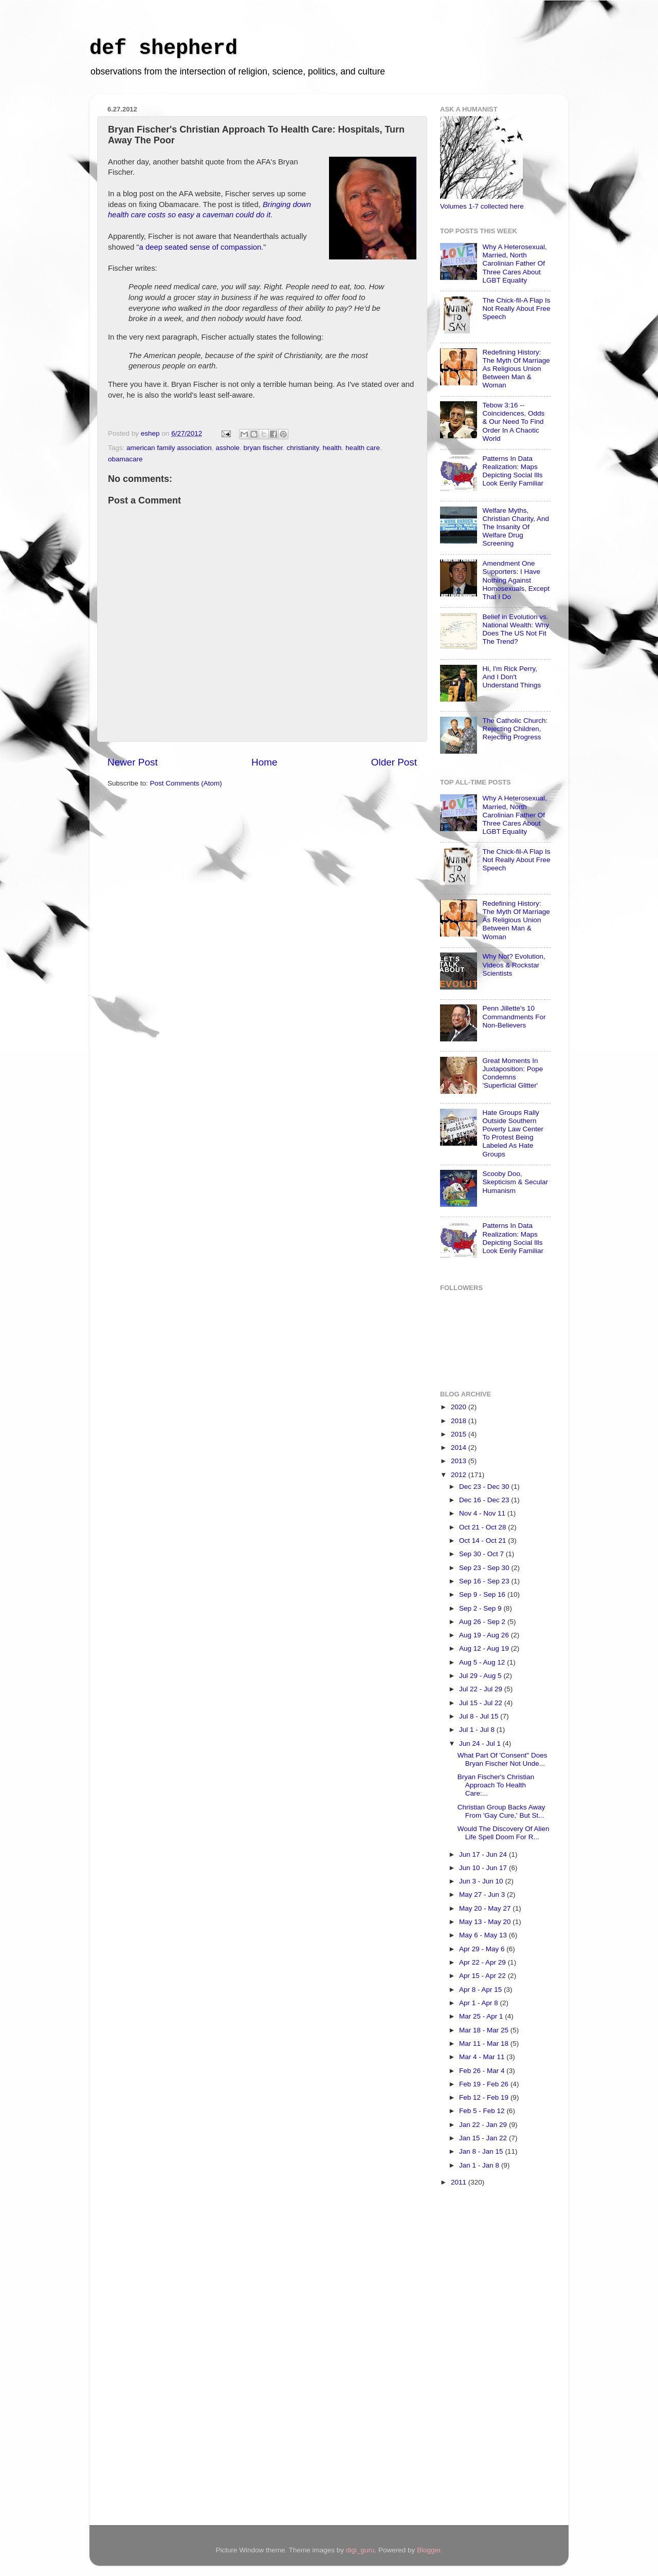  I want to click on Jan 8 - Jan 15, so click(482, 2151).